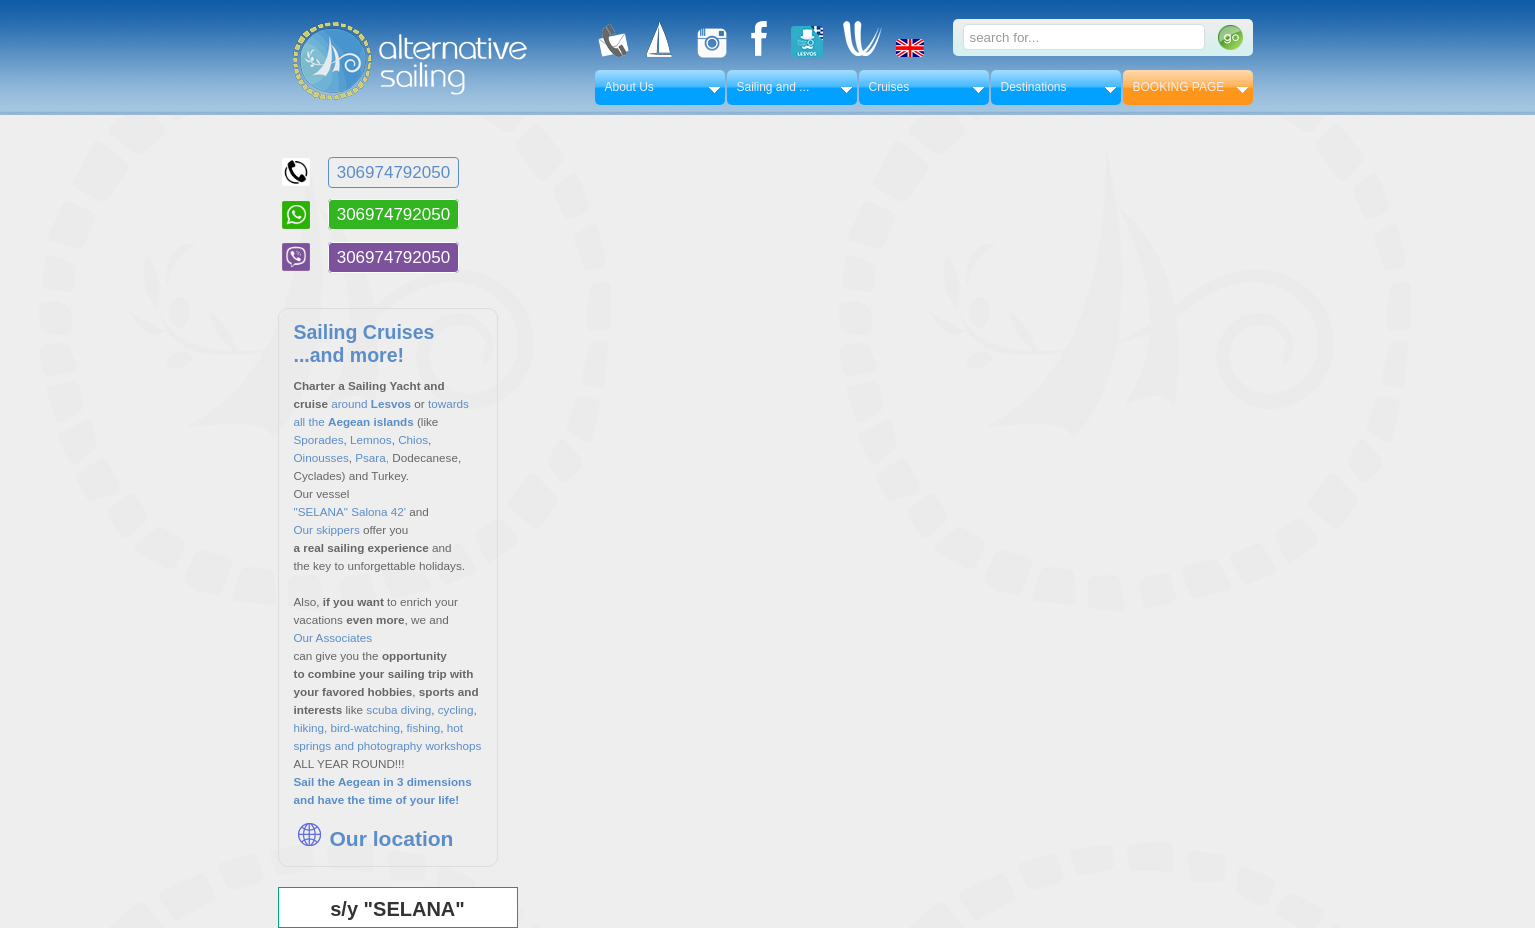  I want to click on Oinousses, so click(321, 457).